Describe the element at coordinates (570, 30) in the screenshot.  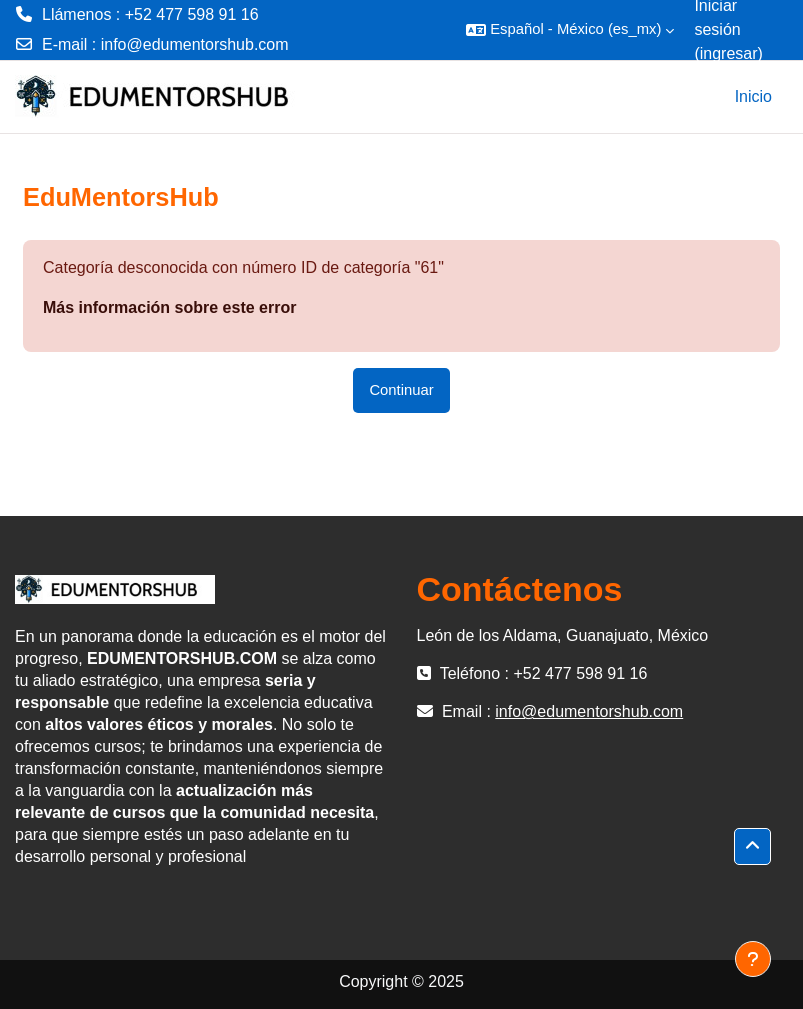
I see `[button]` at that location.